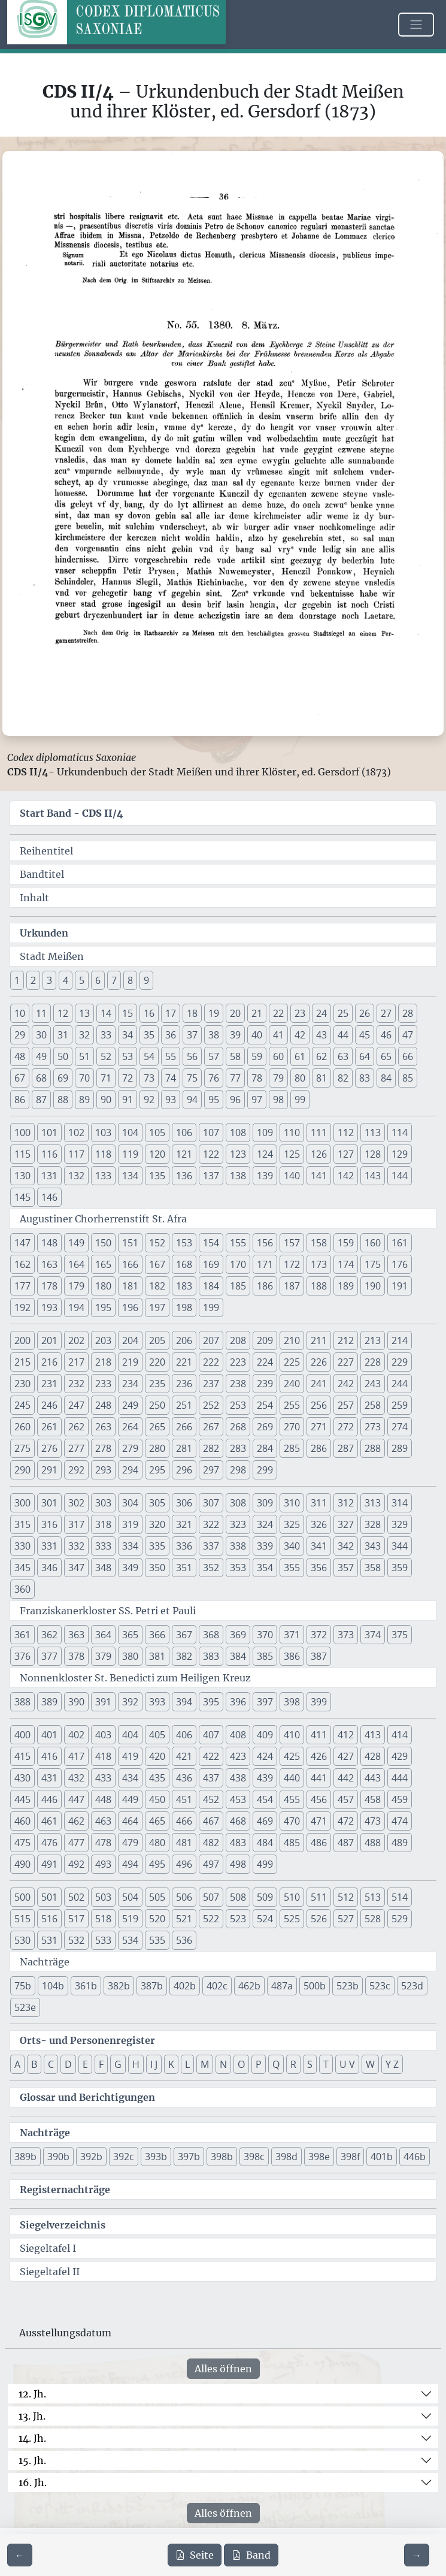 The image size is (446, 2576). I want to click on 229 [button], so click(400, 1362).